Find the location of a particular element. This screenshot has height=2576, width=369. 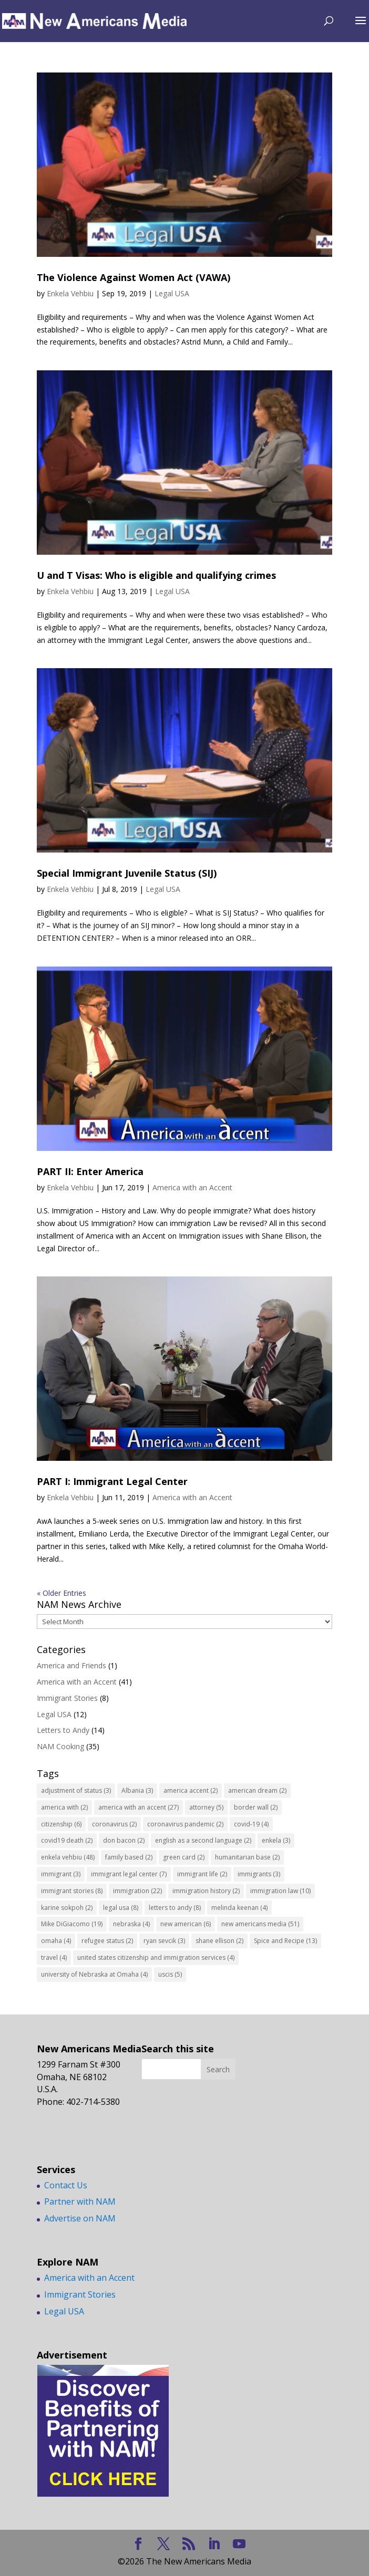

PART II: Enter America is located at coordinates (90, 1171).